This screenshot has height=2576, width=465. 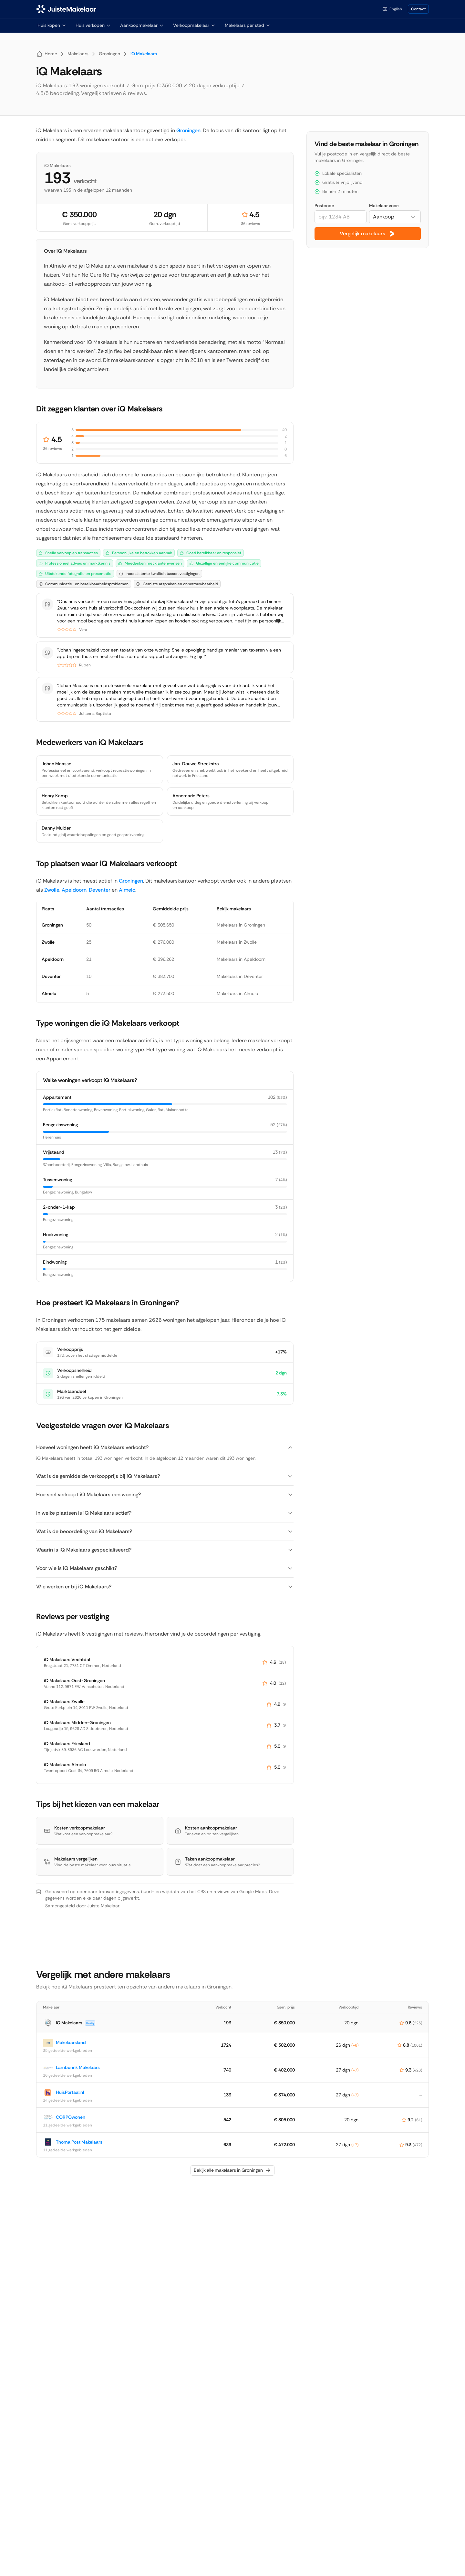 What do you see at coordinates (99, 889) in the screenshot?
I see `Deventer` at bounding box center [99, 889].